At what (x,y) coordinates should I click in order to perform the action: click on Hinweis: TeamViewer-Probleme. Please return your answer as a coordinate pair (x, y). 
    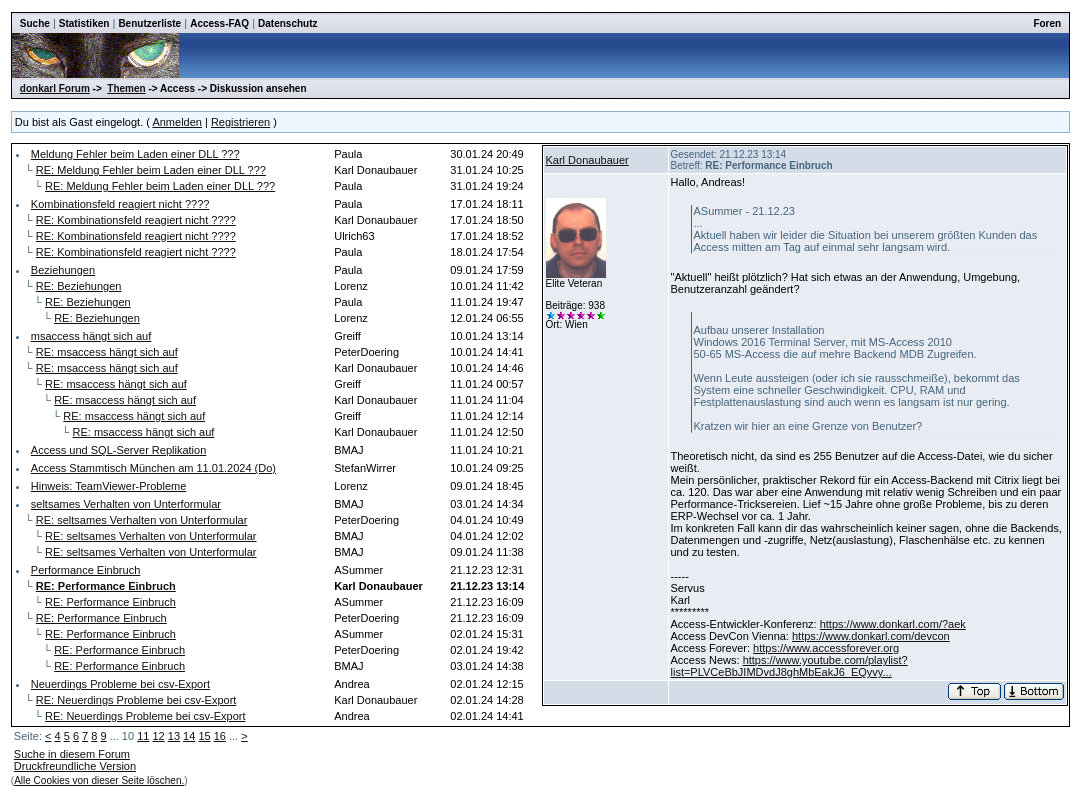
    Looking at the image, I should click on (109, 486).